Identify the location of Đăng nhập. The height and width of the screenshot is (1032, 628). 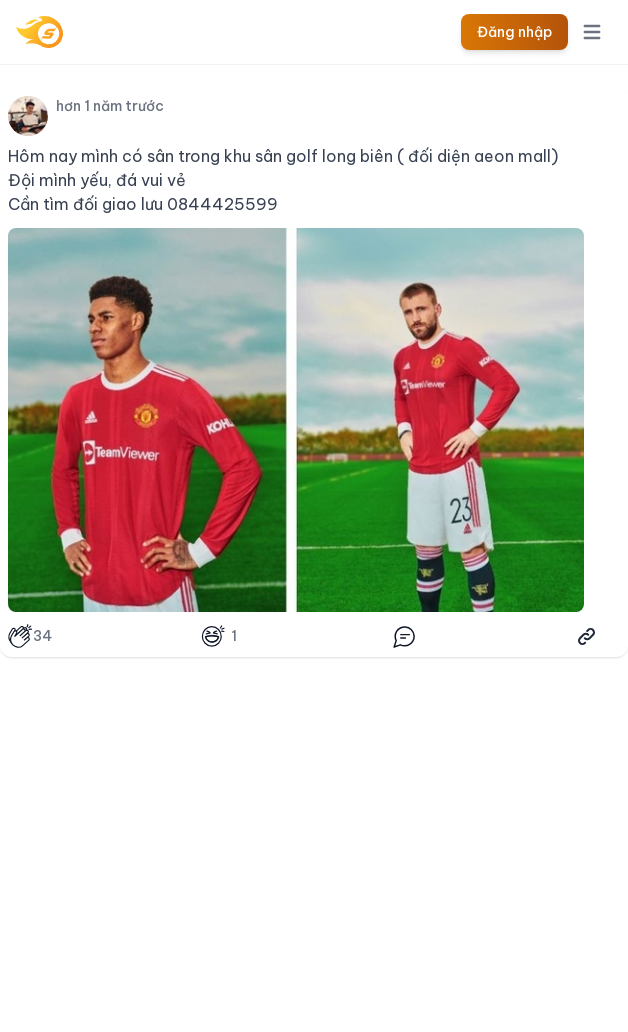
(514, 32).